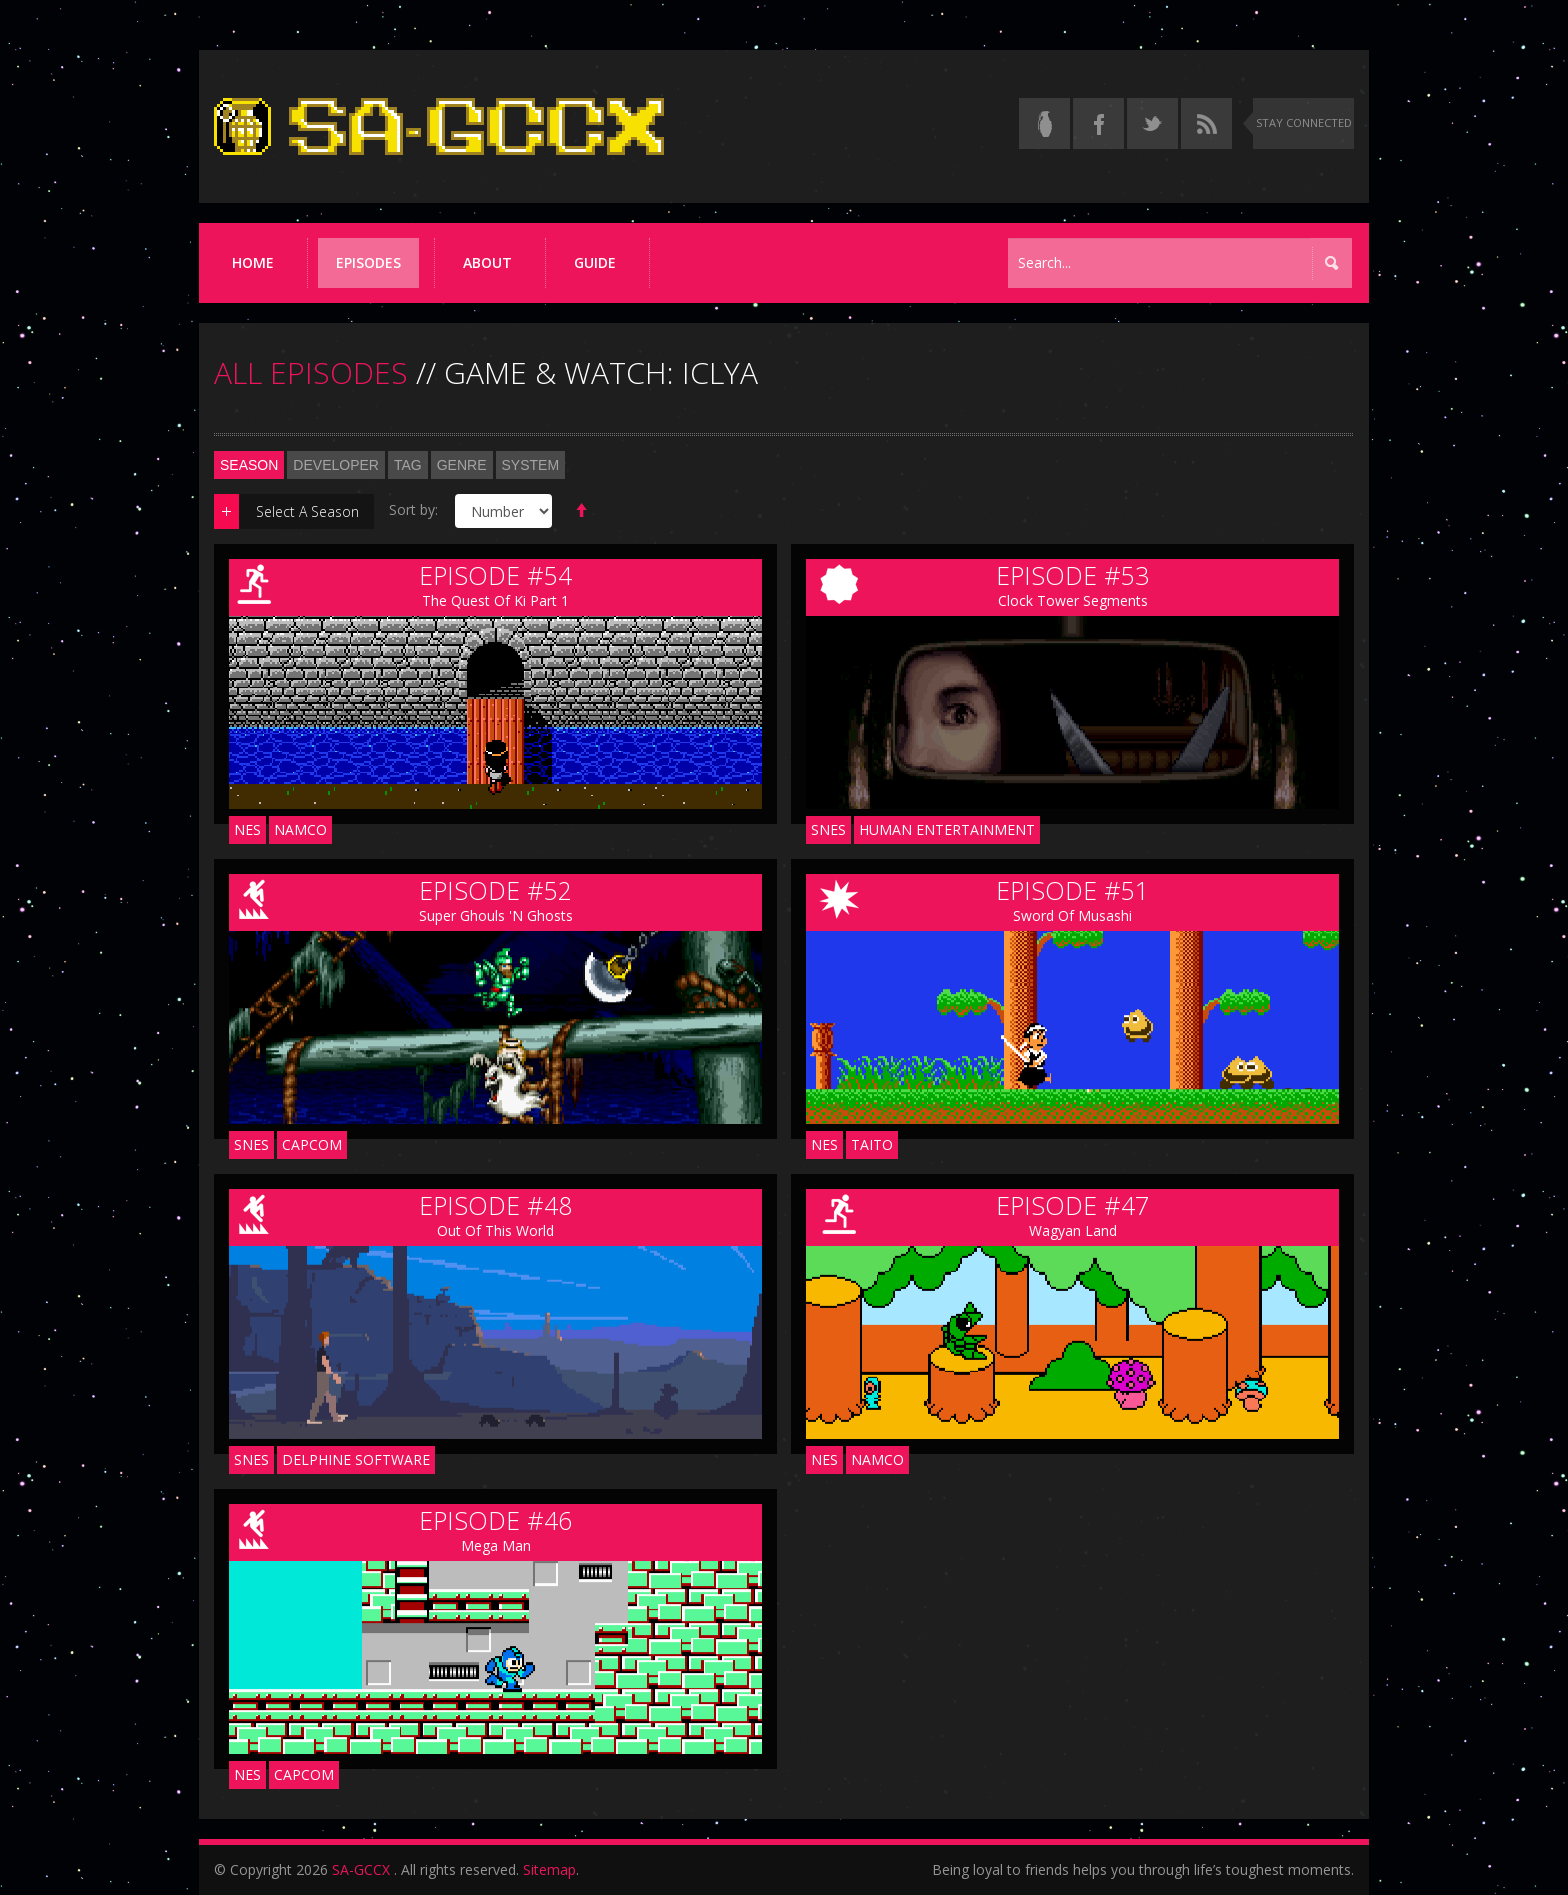  I want to click on Tag, so click(408, 465).